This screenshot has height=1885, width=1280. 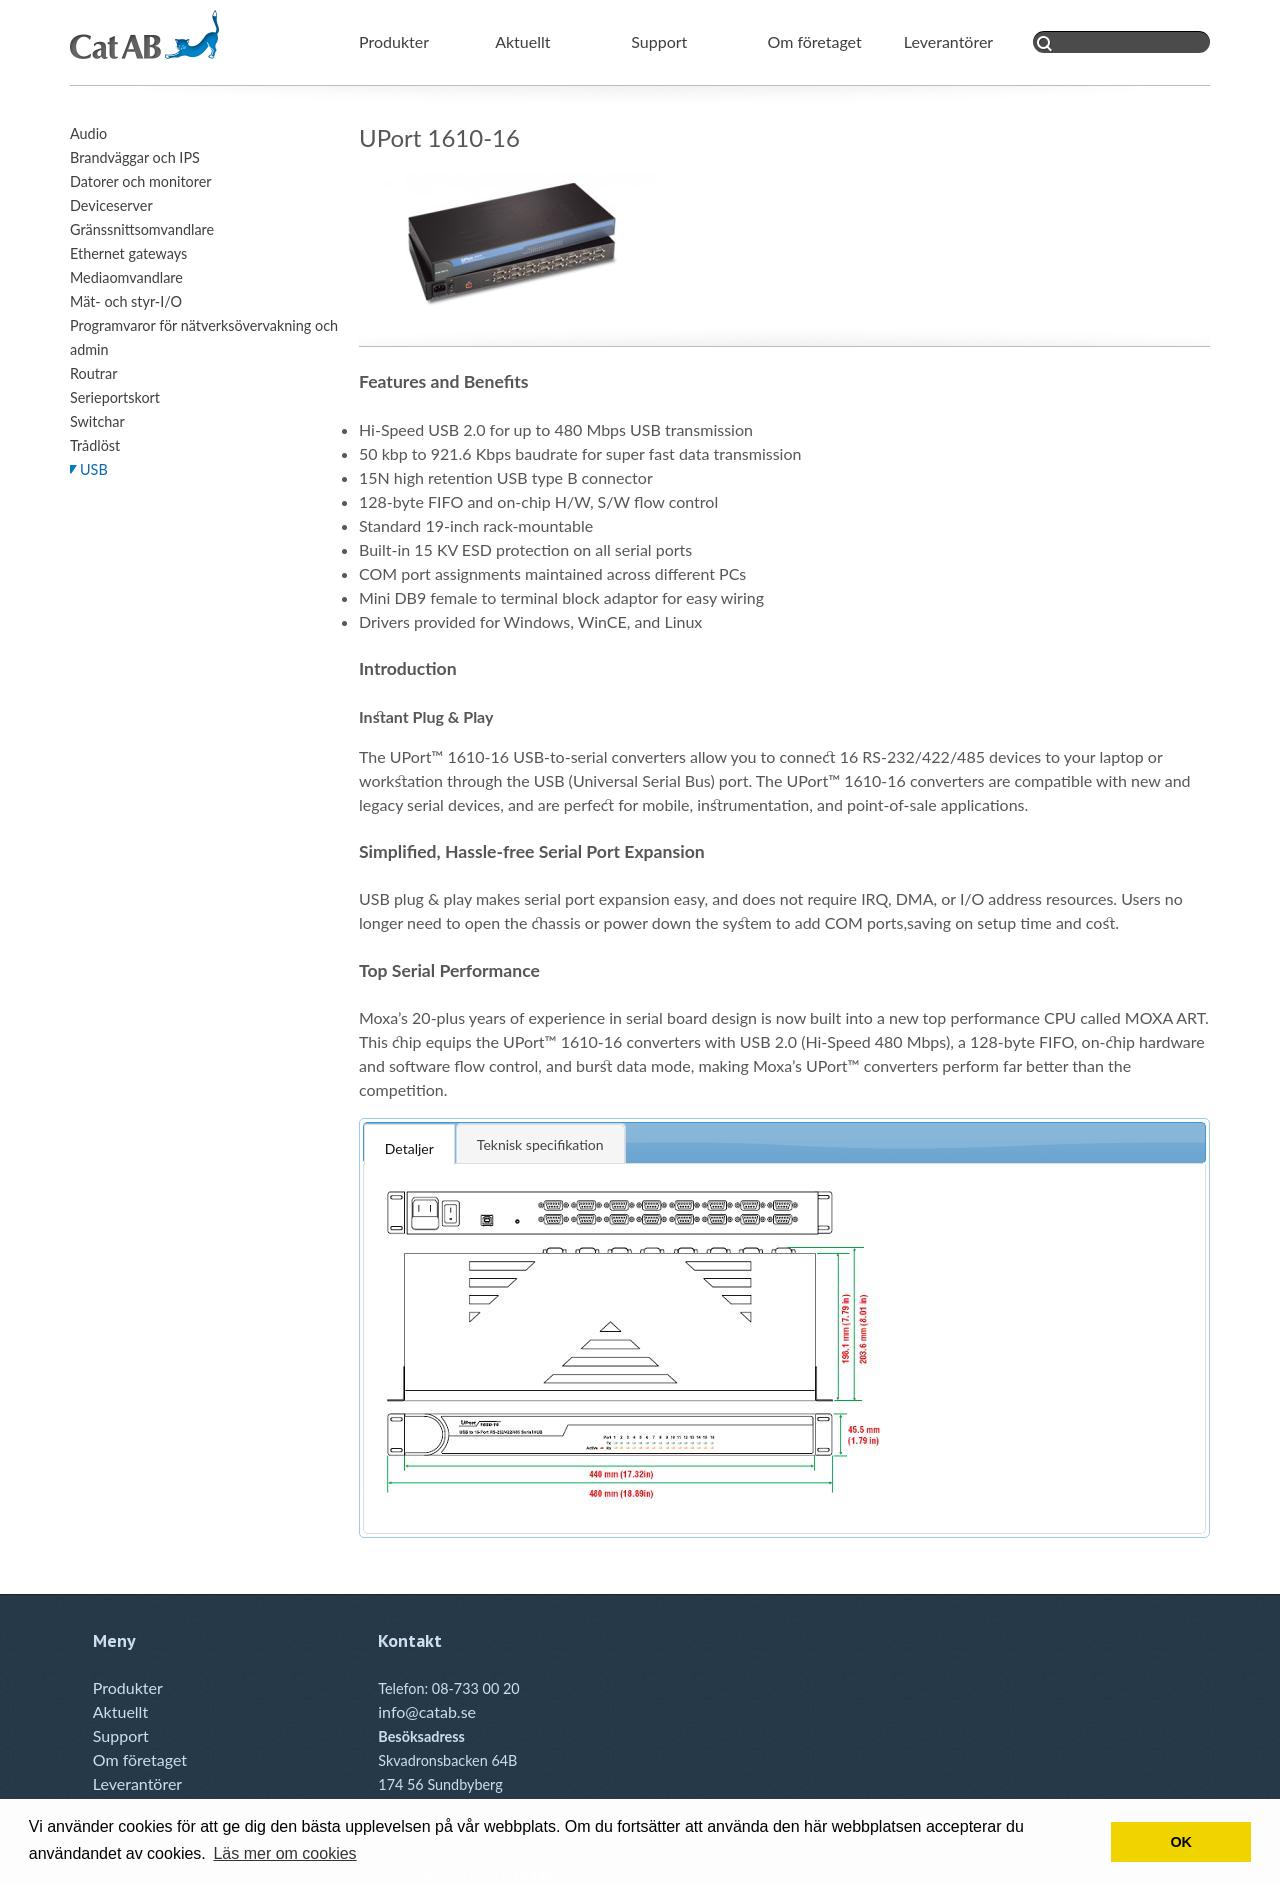 What do you see at coordinates (135, 157) in the screenshot?
I see `Brandväggar och IPS` at bounding box center [135, 157].